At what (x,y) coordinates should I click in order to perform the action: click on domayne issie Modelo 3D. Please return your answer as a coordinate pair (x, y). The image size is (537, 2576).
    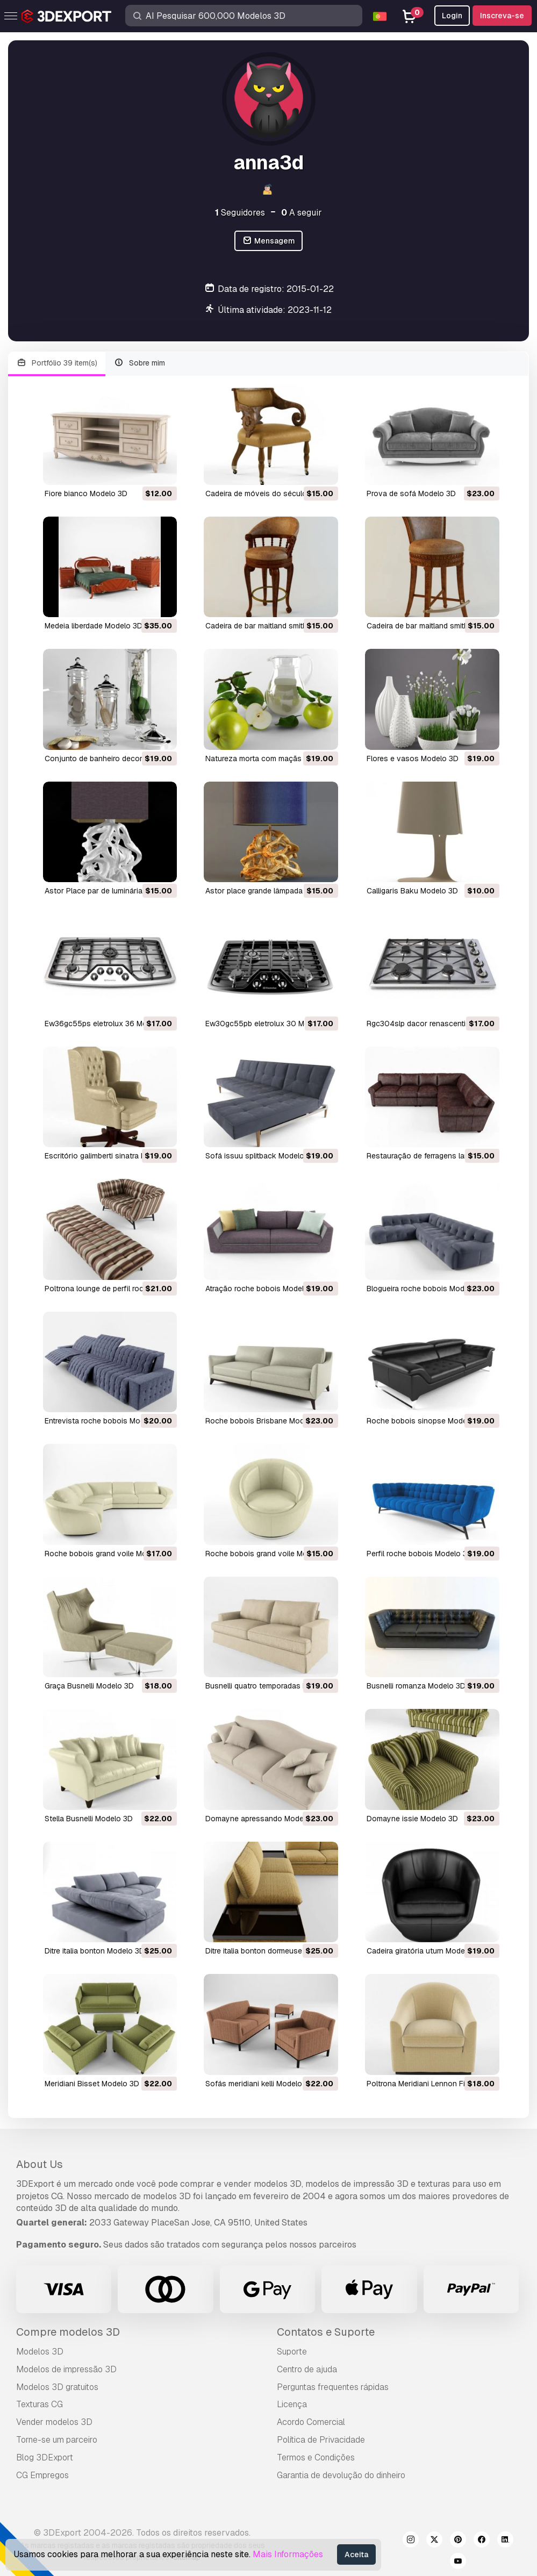
    Looking at the image, I should click on (412, 1818).